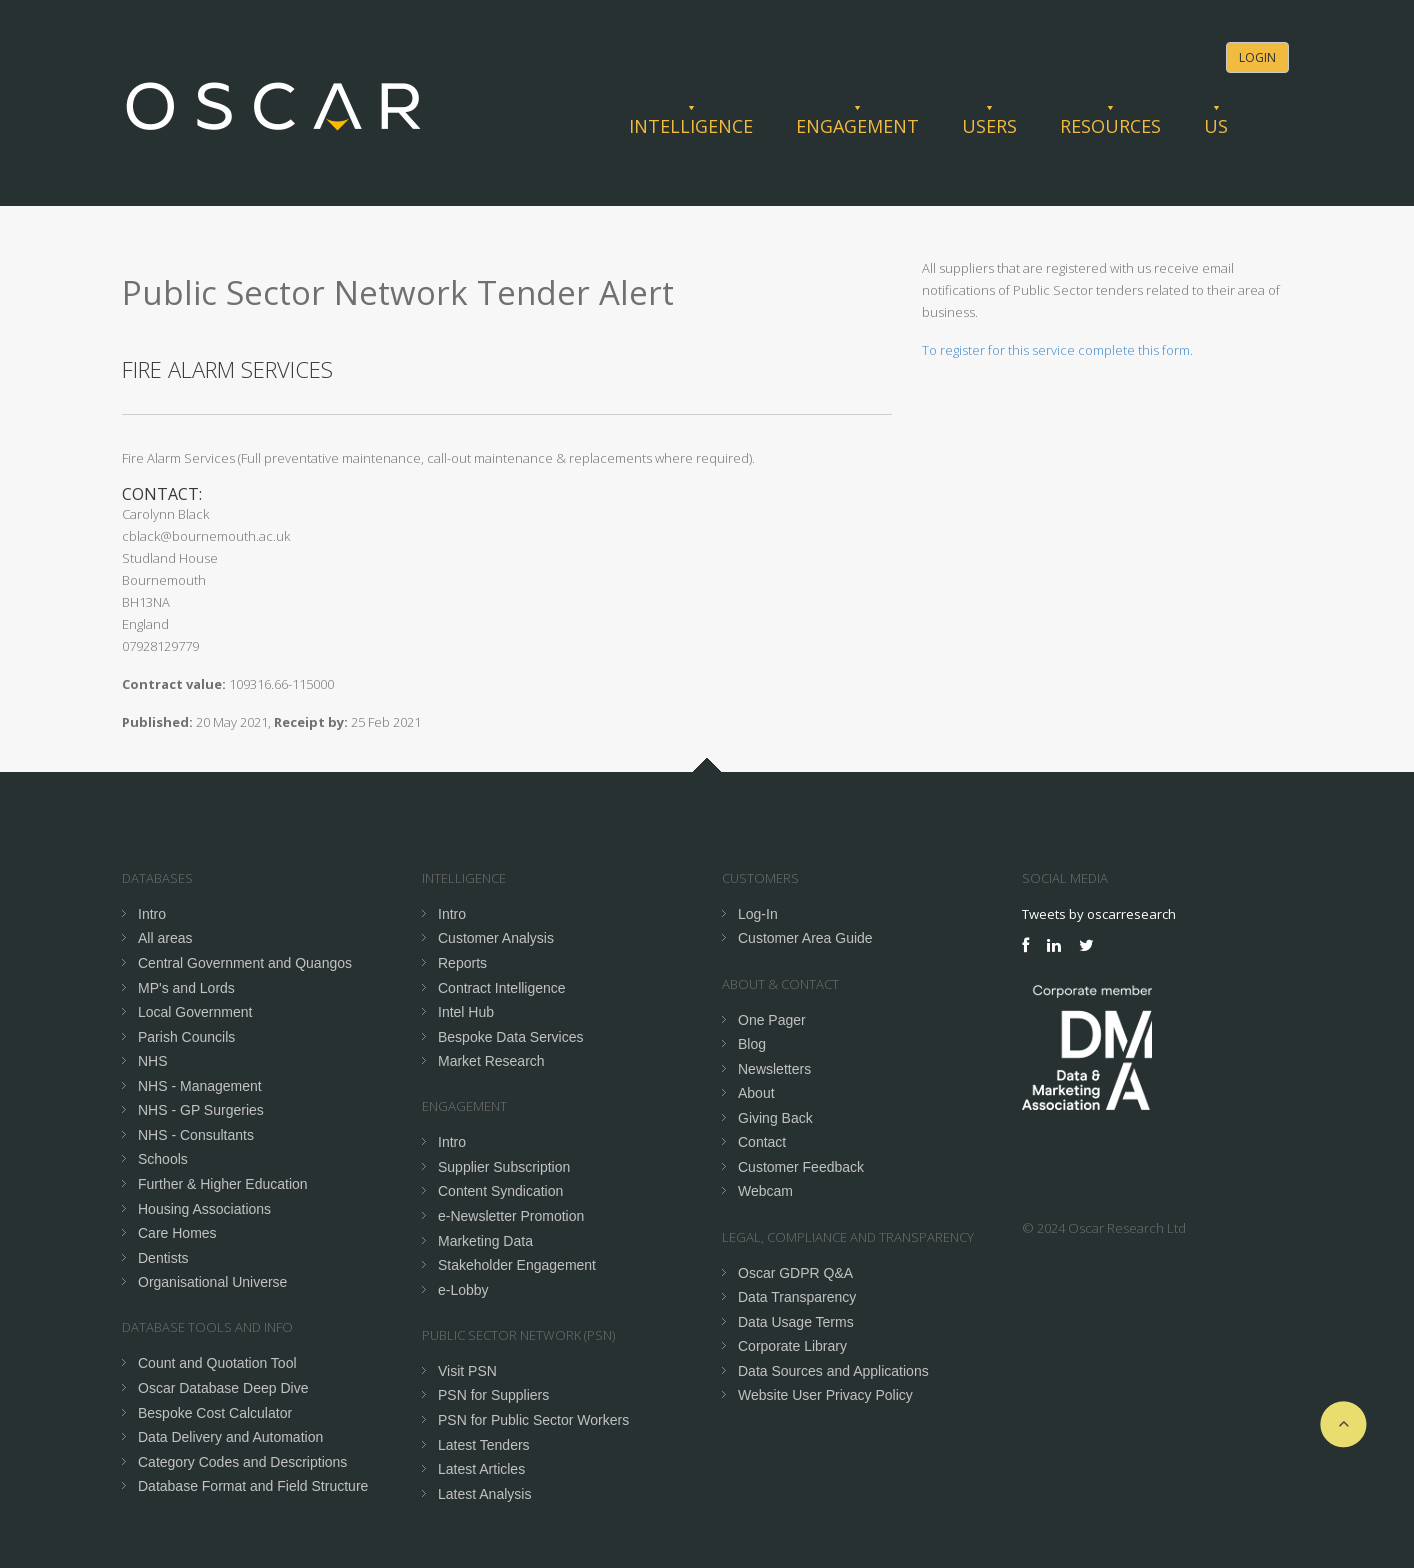 Image resolution: width=1414 pixels, height=1568 pixels. Describe the element at coordinates (223, 1388) in the screenshot. I see `Oscar Database Deep Dive` at that location.